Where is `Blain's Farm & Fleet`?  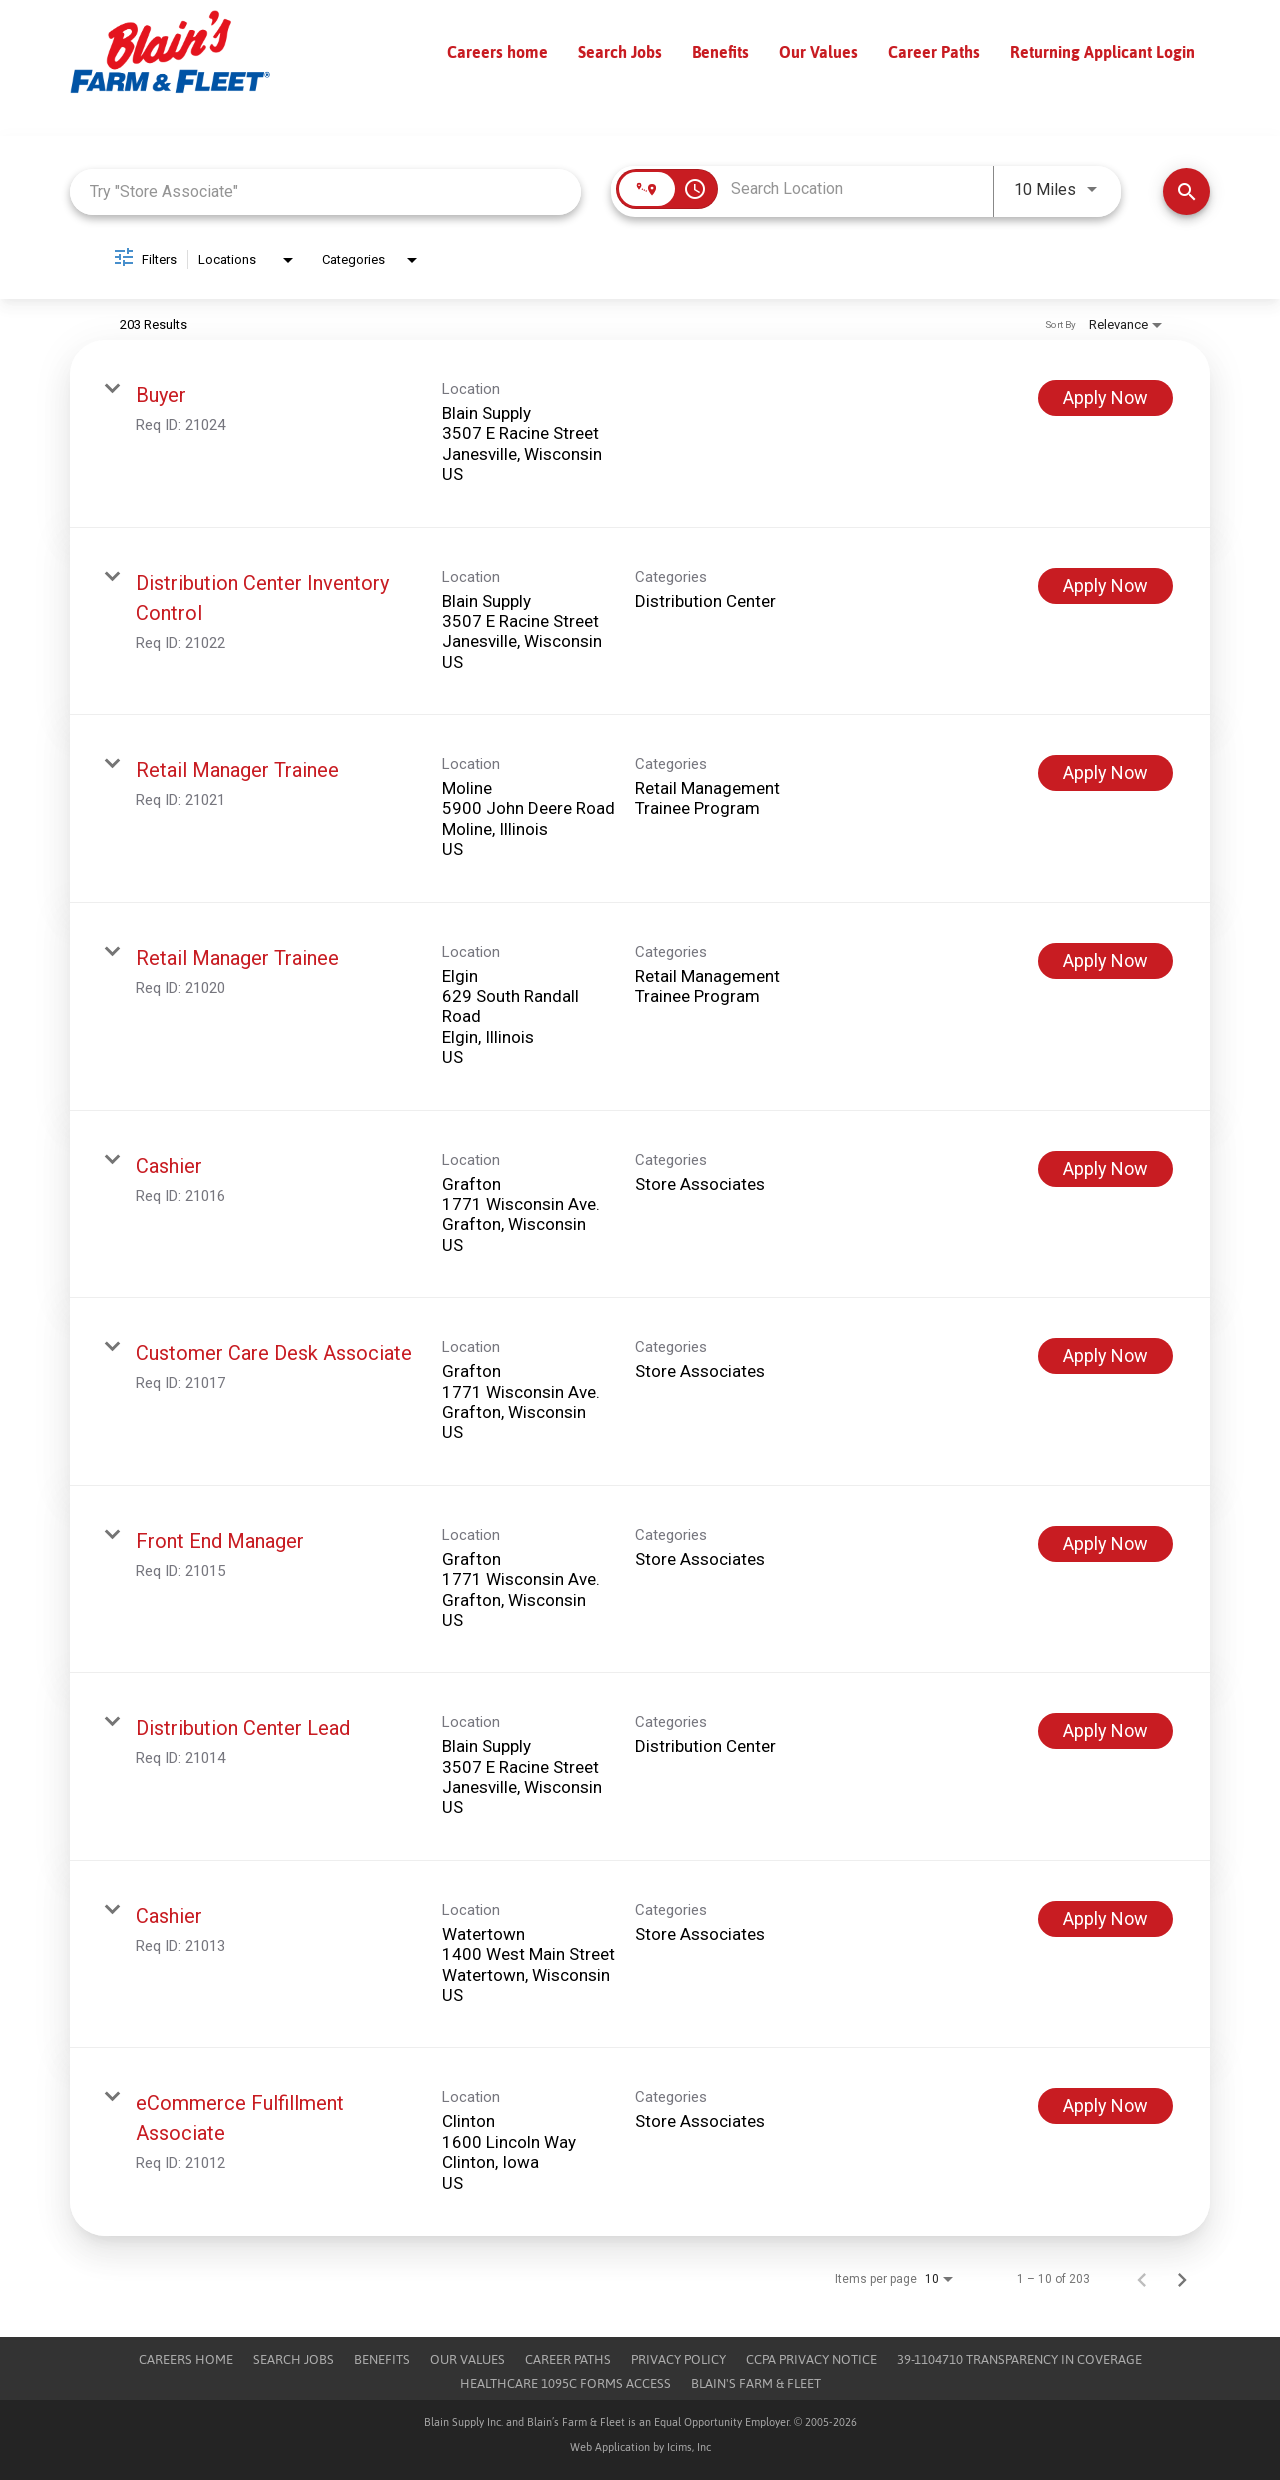 Blain's Farm & Fleet is located at coordinates (756, 2383).